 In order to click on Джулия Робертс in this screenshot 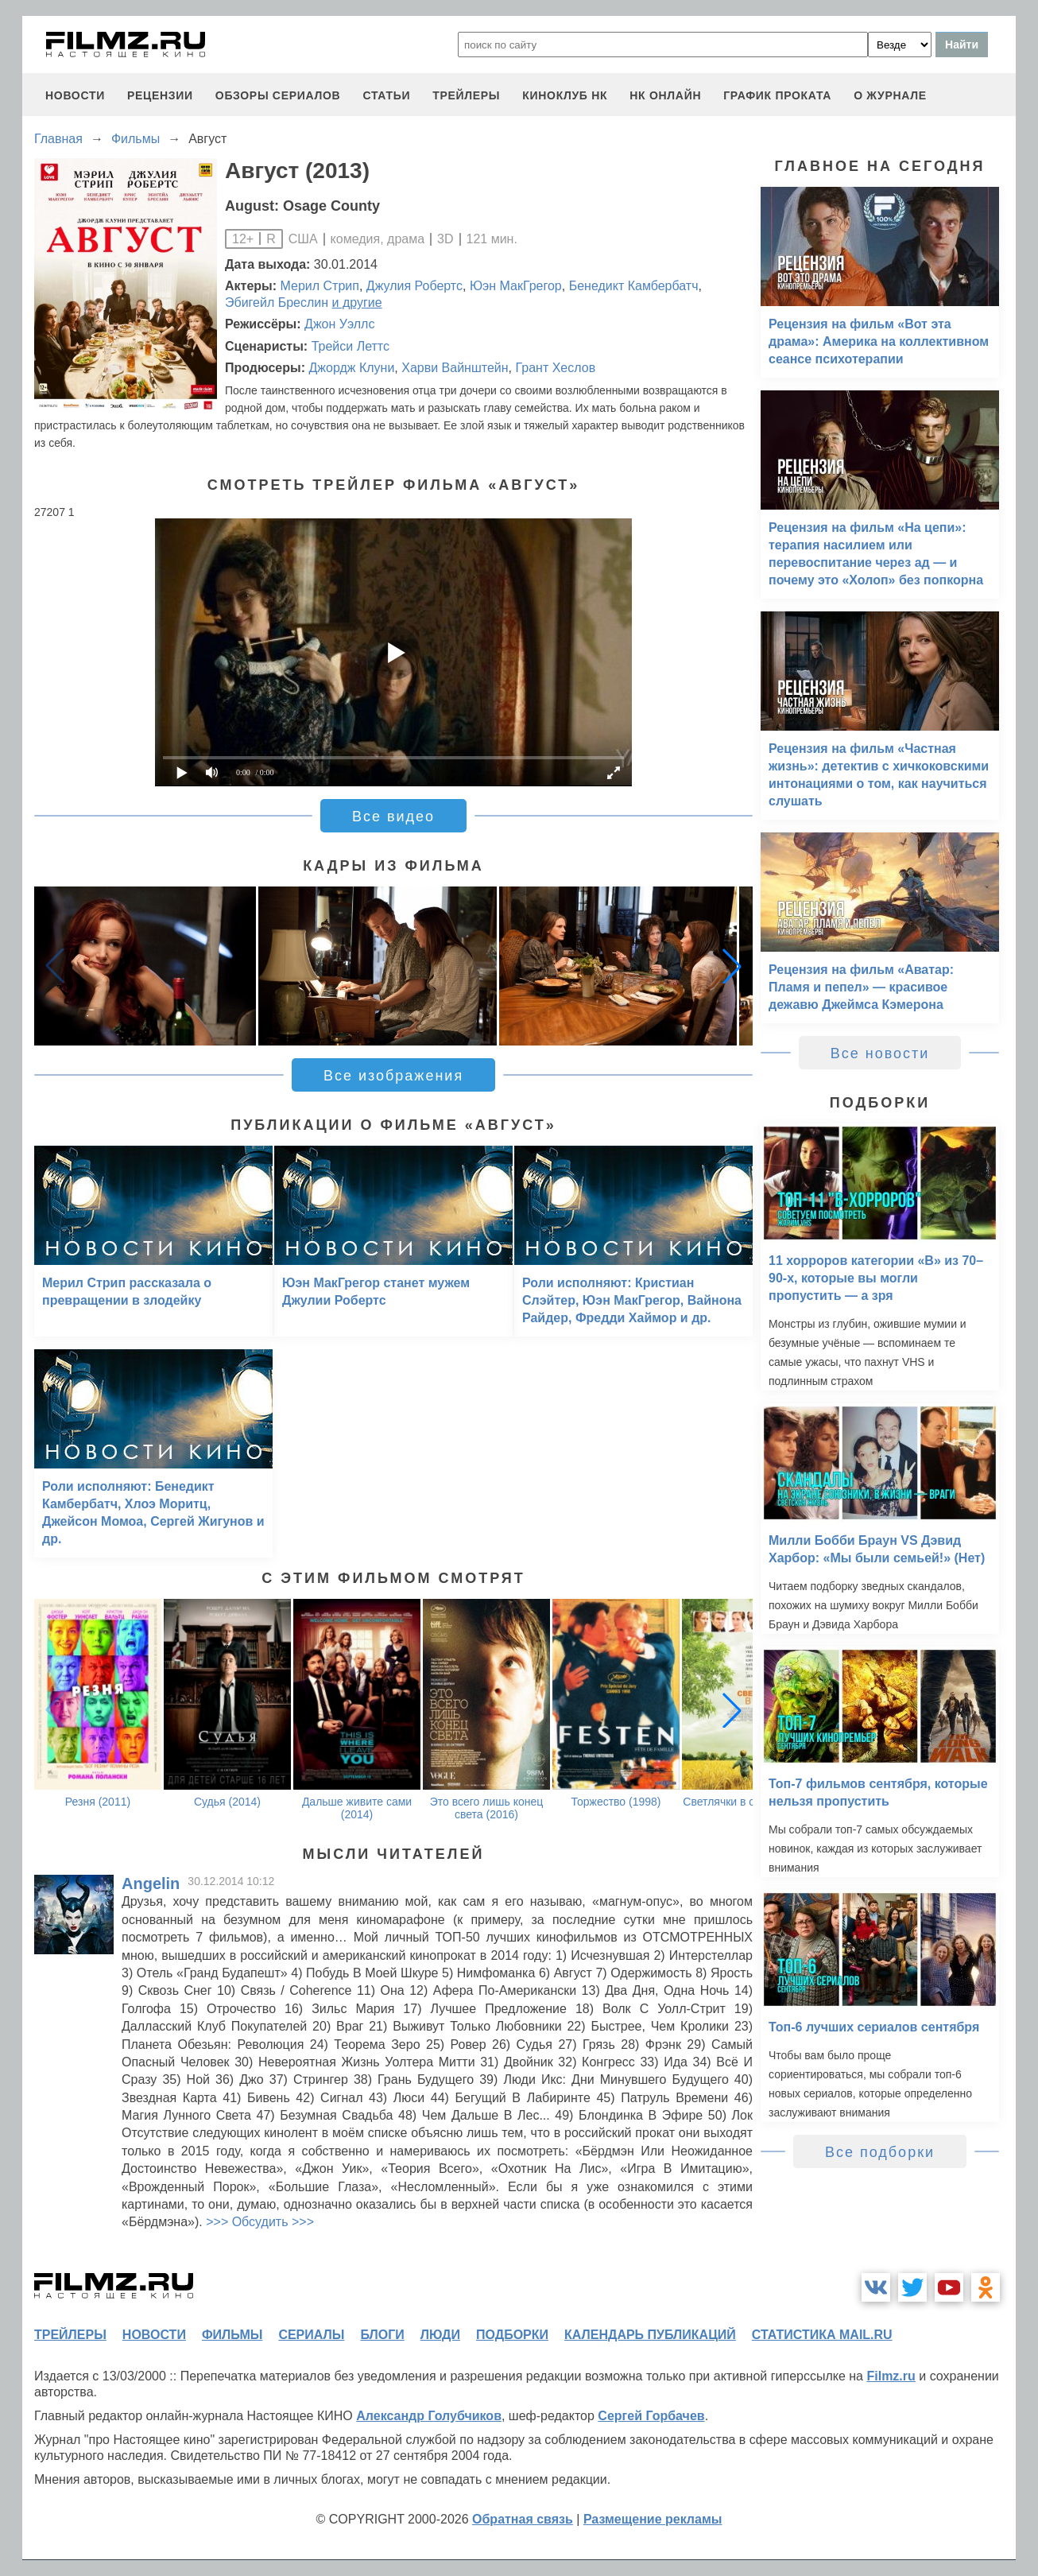, I will do `click(414, 286)`.